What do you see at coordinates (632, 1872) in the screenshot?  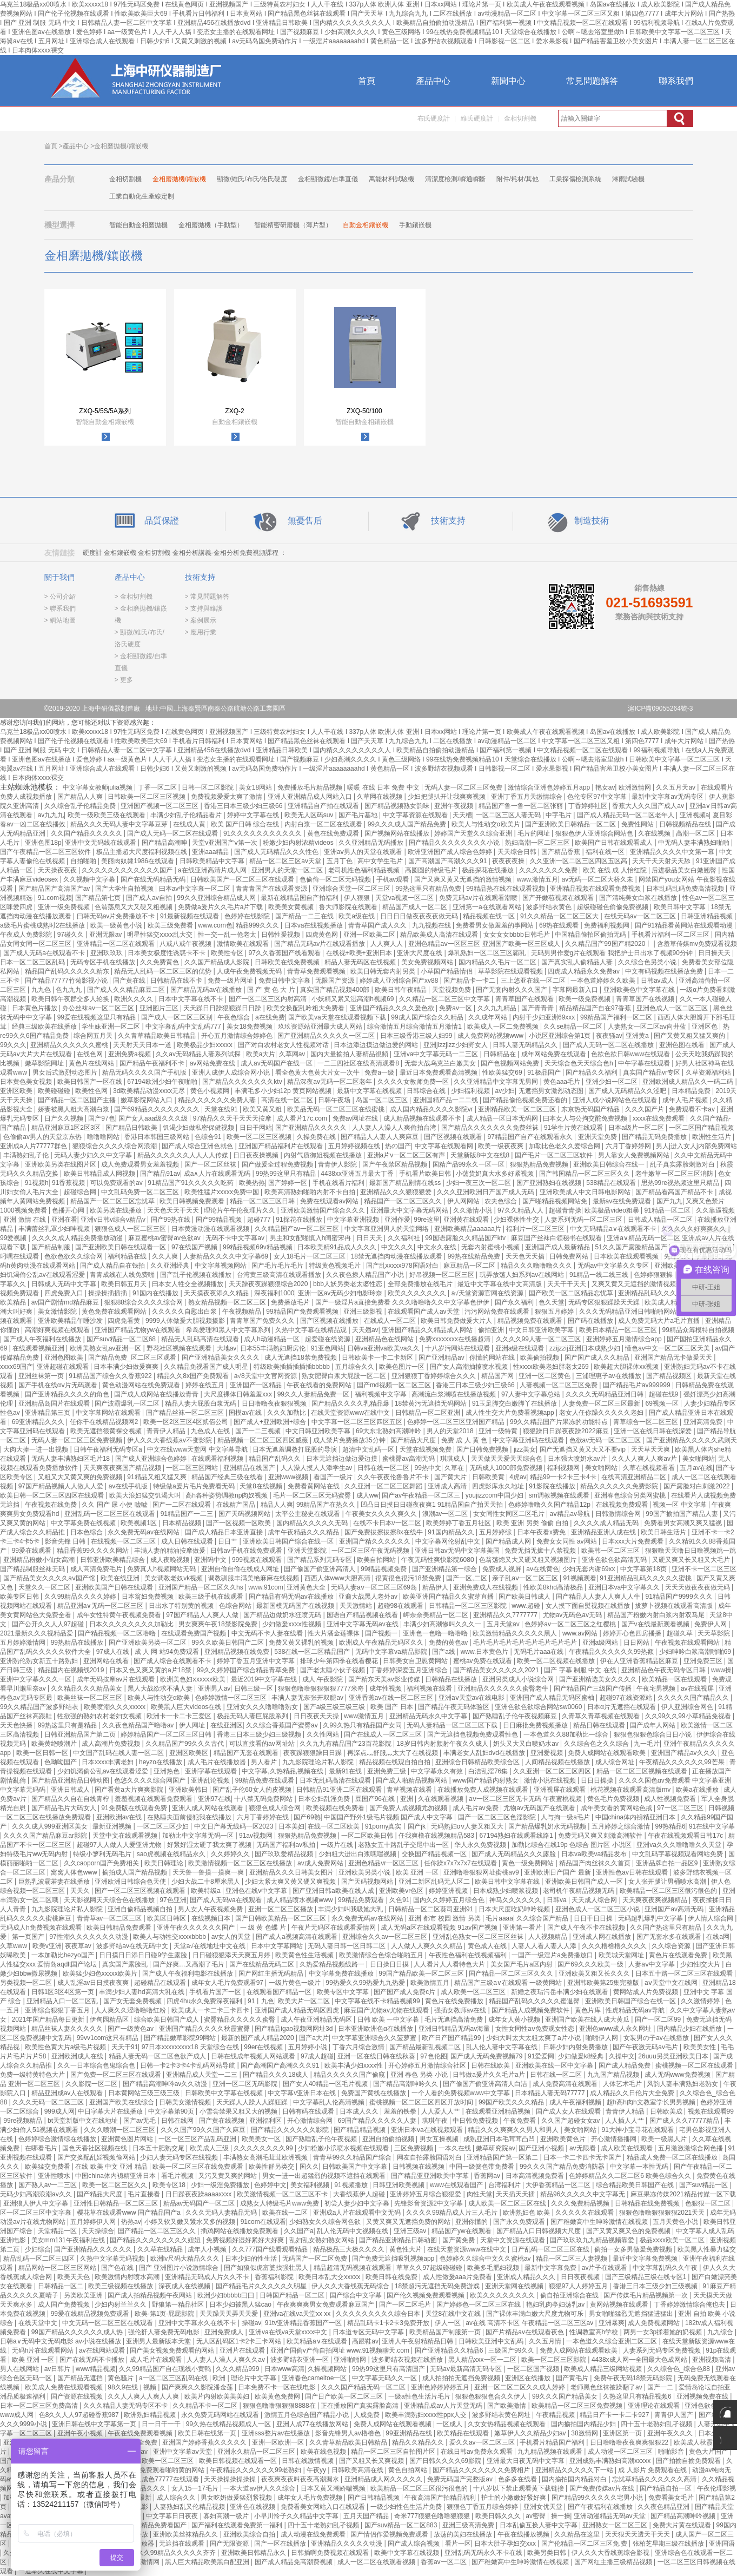 I see `亚洲性色av日韩在线观看` at bounding box center [632, 1872].